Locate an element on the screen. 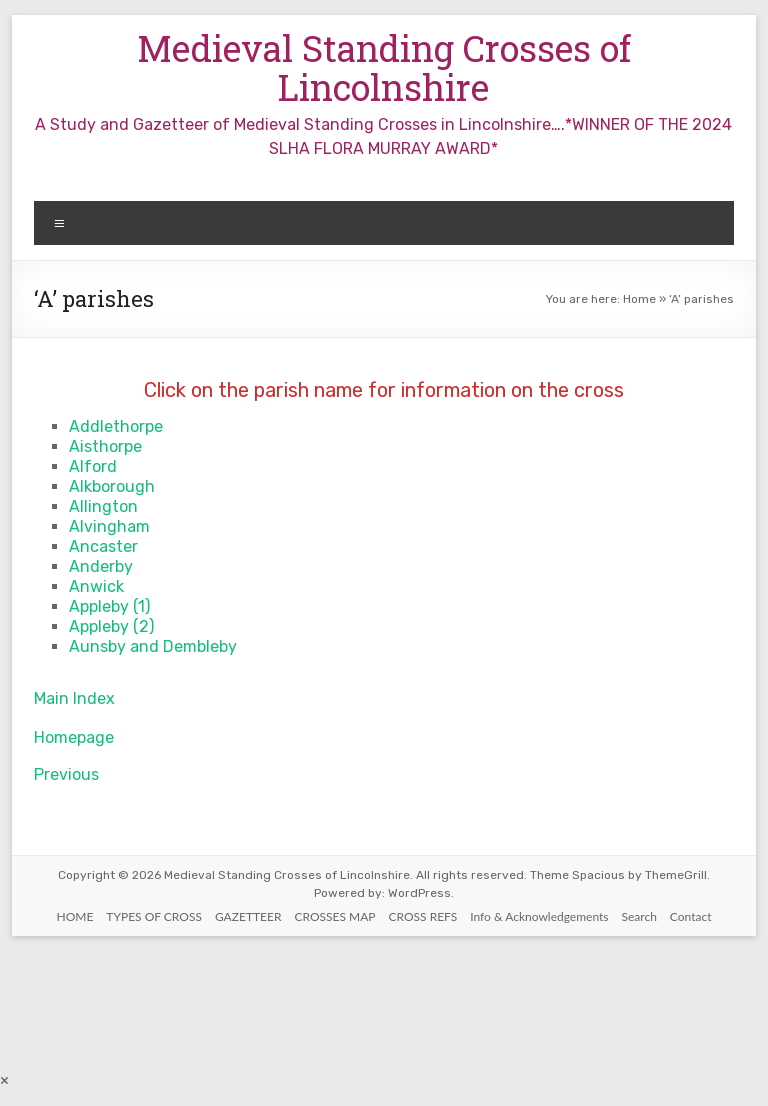 This screenshot has width=768, height=1106. CROSS REFS is located at coordinates (423, 916).